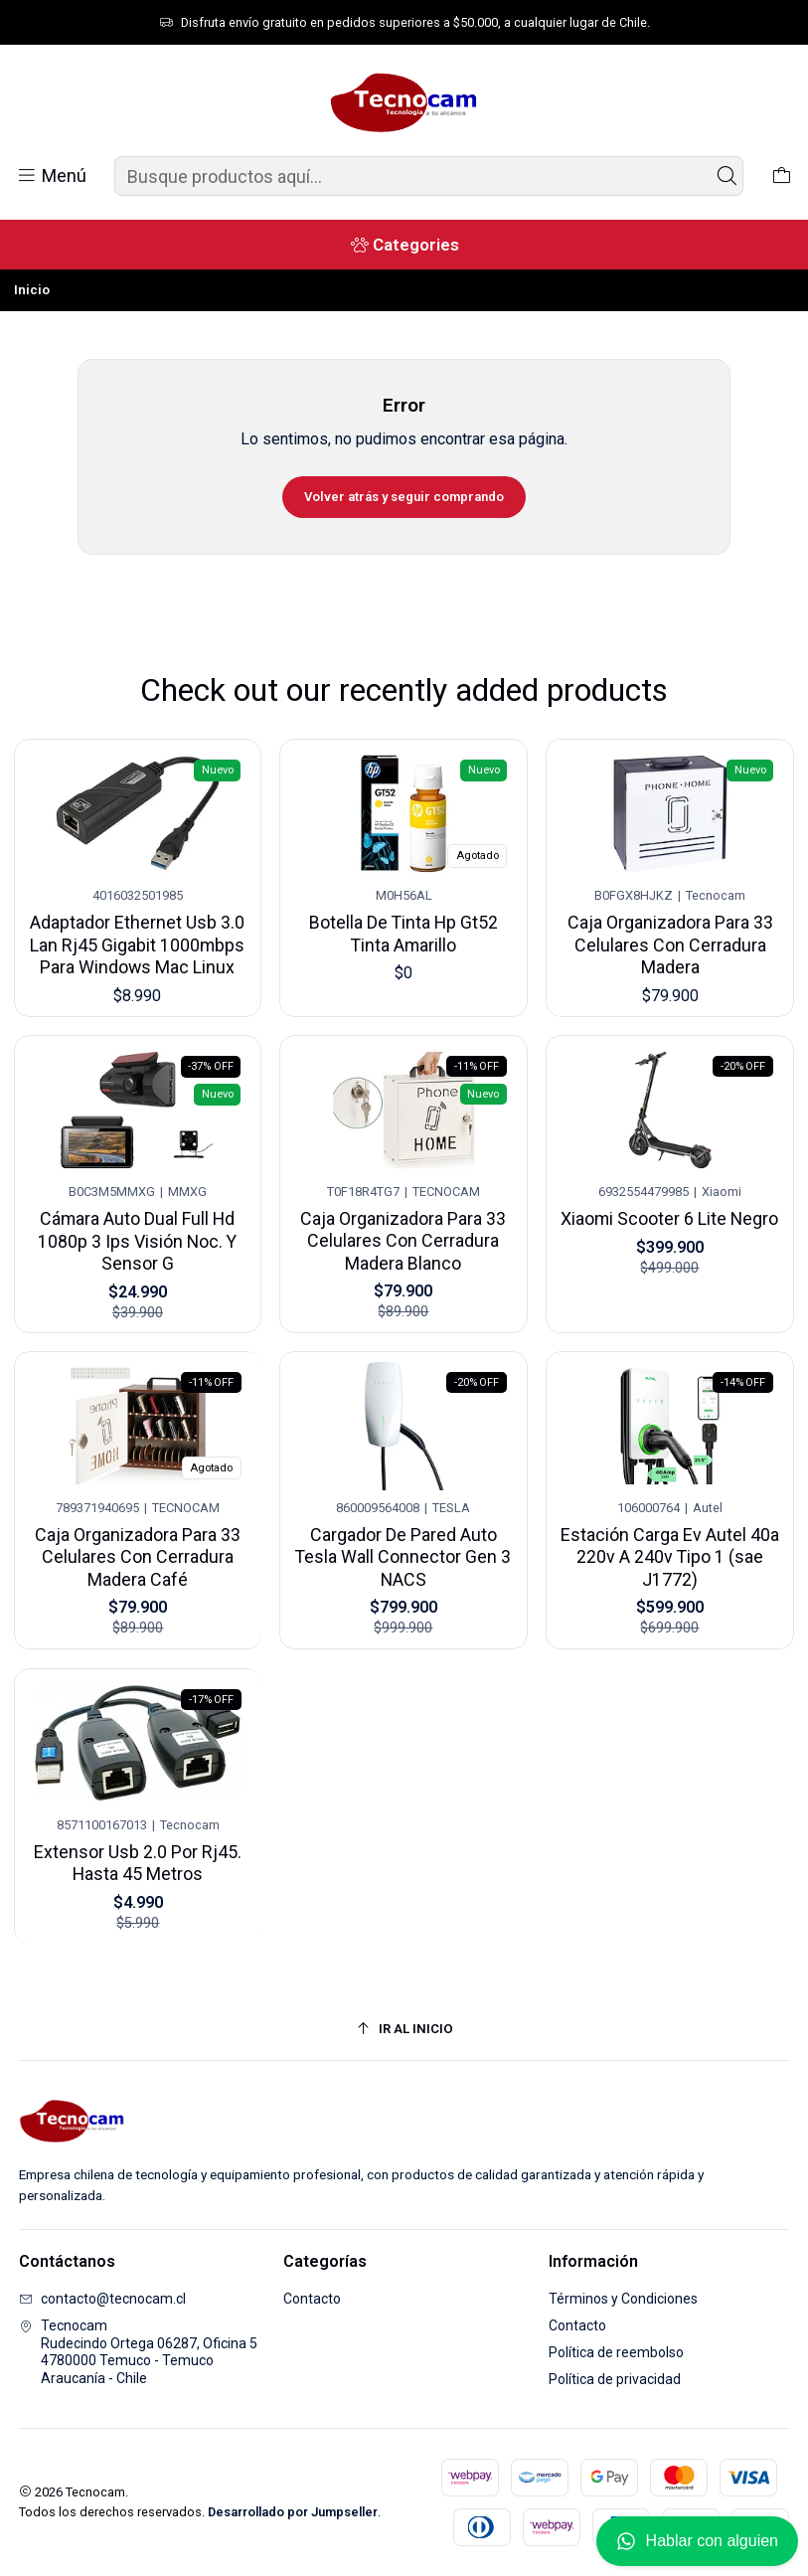  Describe the element at coordinates (293, 2511) in the screenshot. I see `Desarrollado por Jumpseller` at that location.